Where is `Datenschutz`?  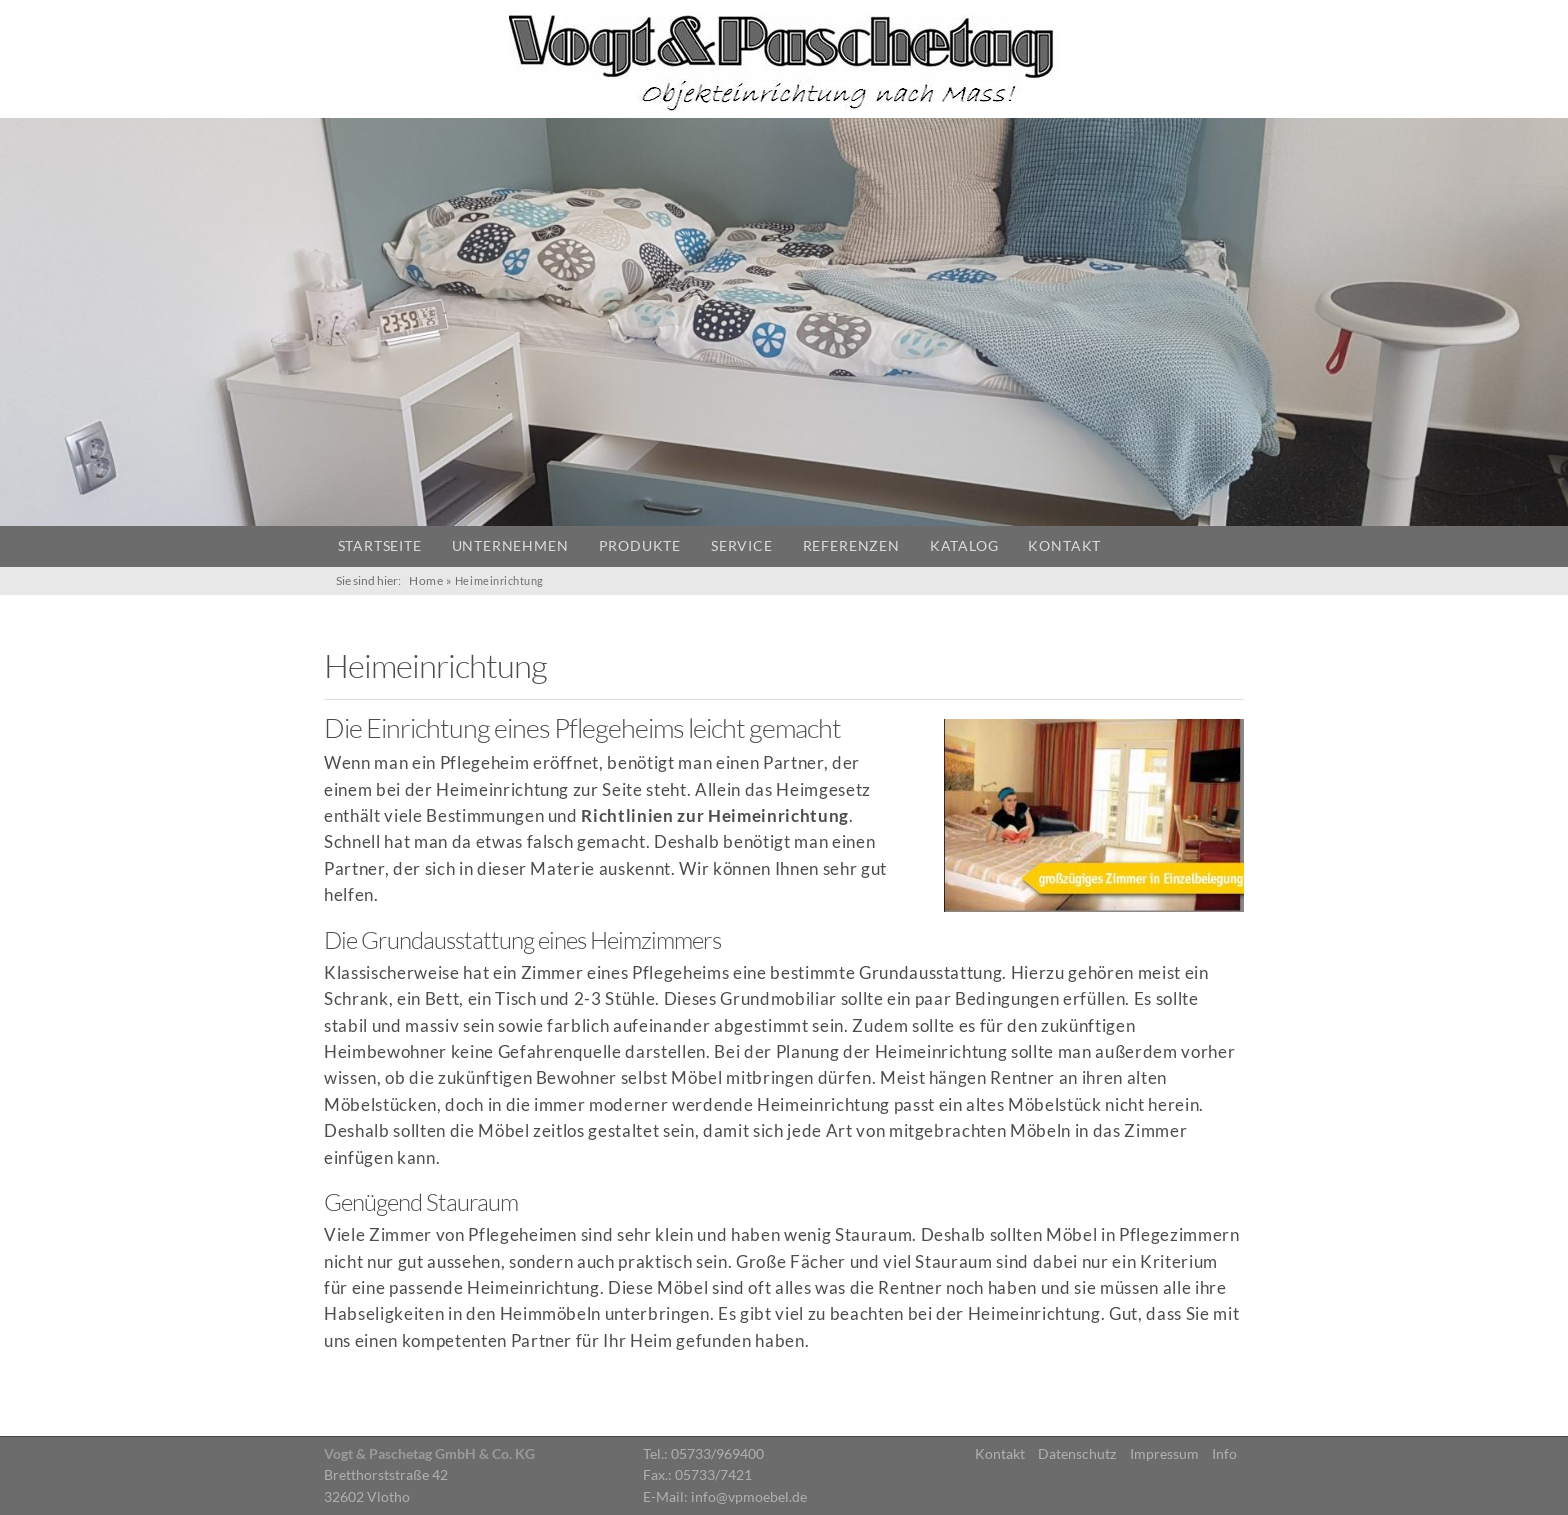 Datenschutz is located at coordinates (1077, 1454).